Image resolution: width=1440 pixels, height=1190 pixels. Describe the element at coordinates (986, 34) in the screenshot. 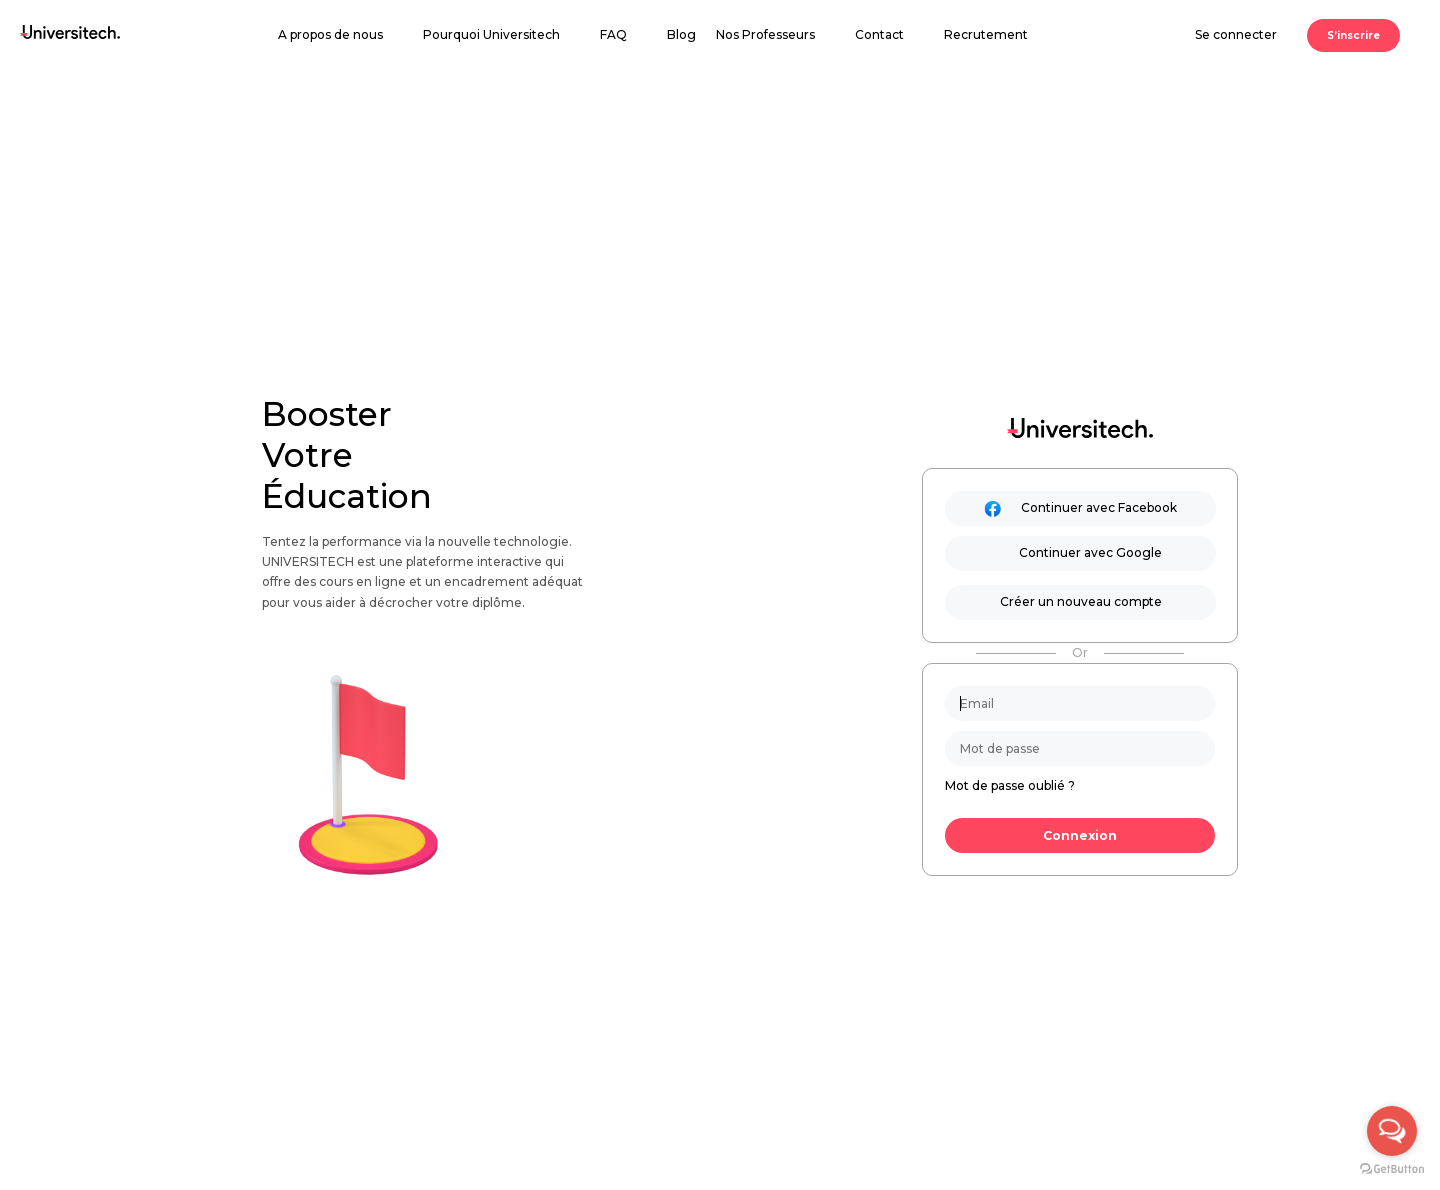

I see `Recrutement` at that location.